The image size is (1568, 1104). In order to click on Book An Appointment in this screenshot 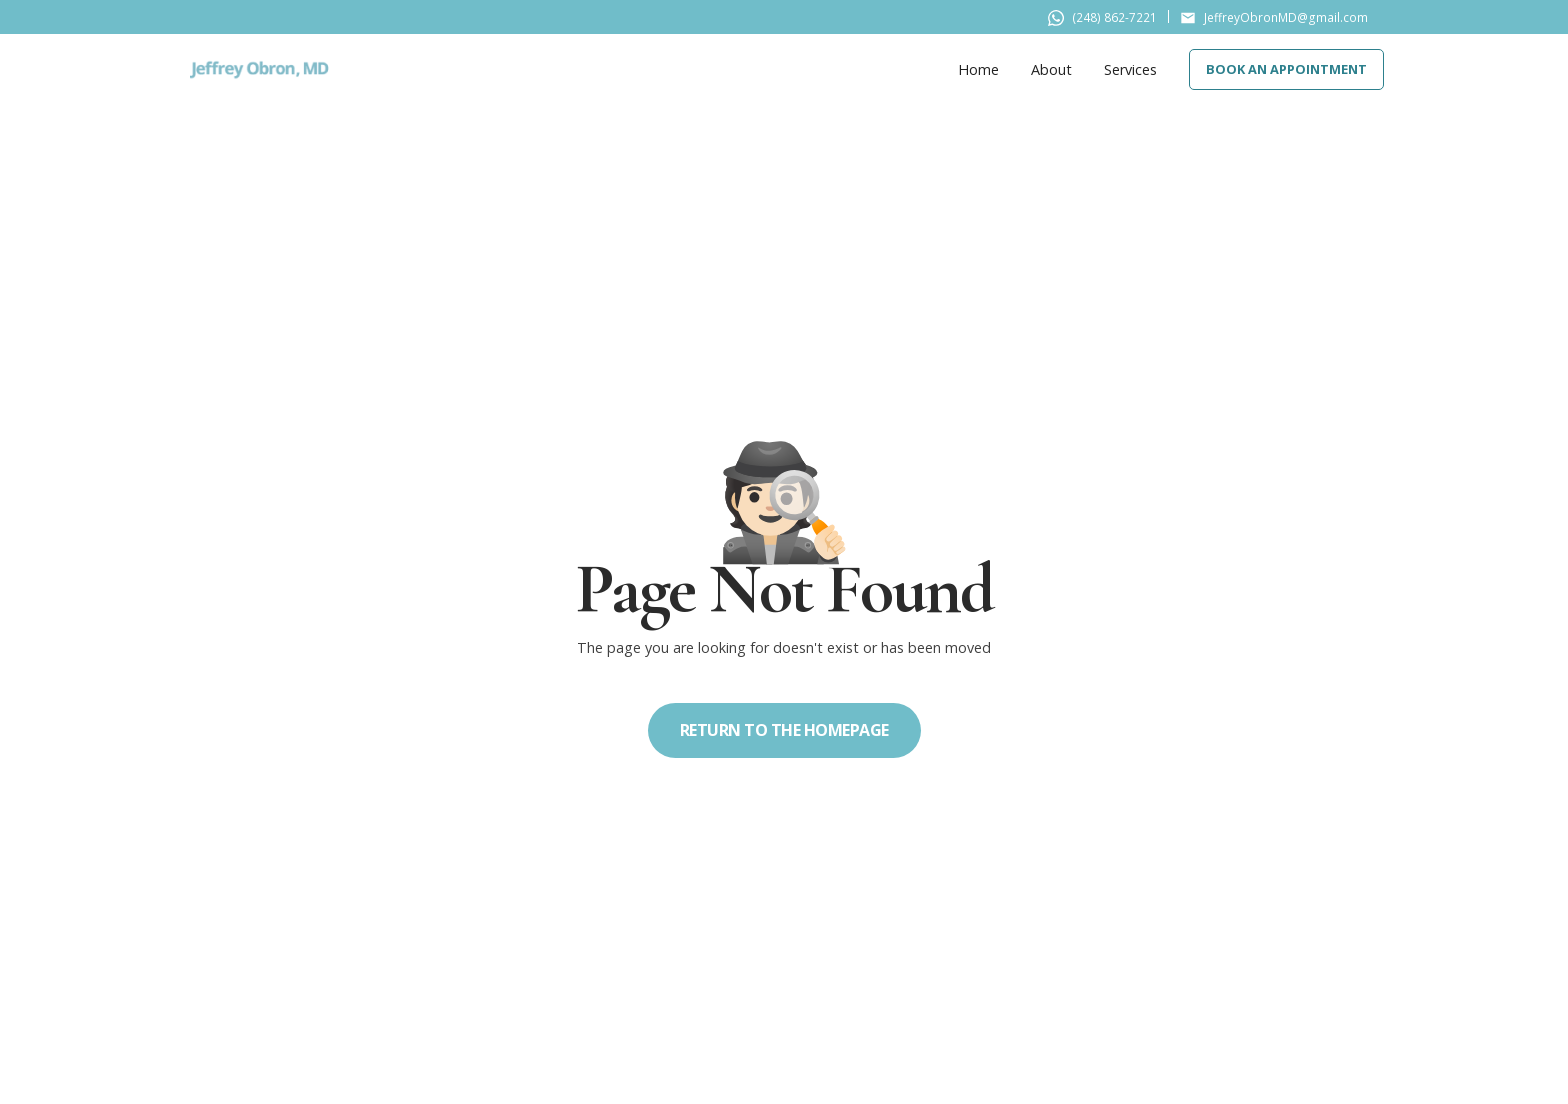, I will do `click(1286, 69)`.